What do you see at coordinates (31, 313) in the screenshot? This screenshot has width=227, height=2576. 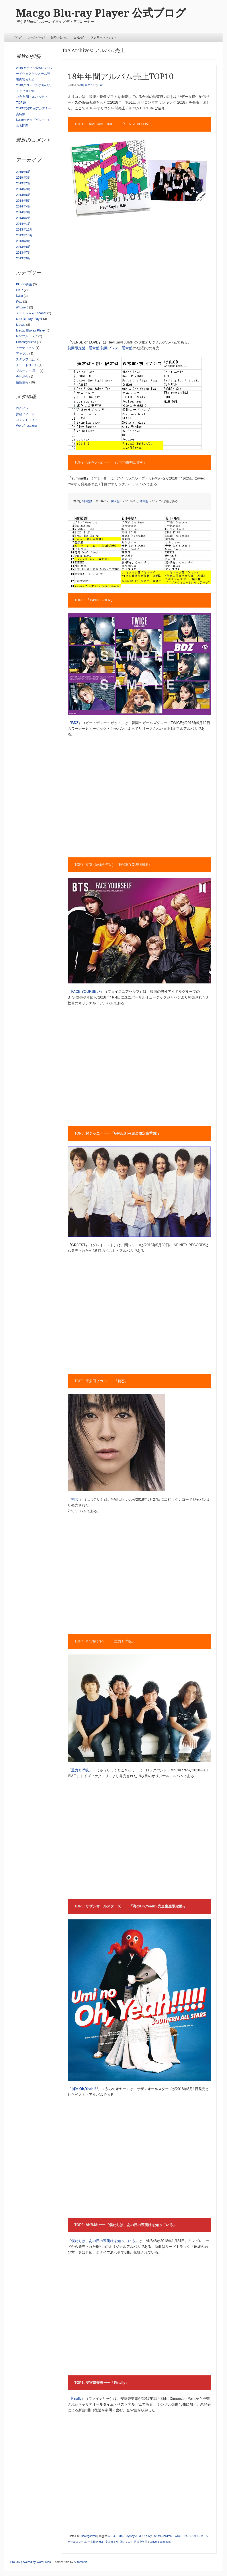 I see `ｉＰｈｏｎｅ Cleaner` at bounding box center [31, 313].